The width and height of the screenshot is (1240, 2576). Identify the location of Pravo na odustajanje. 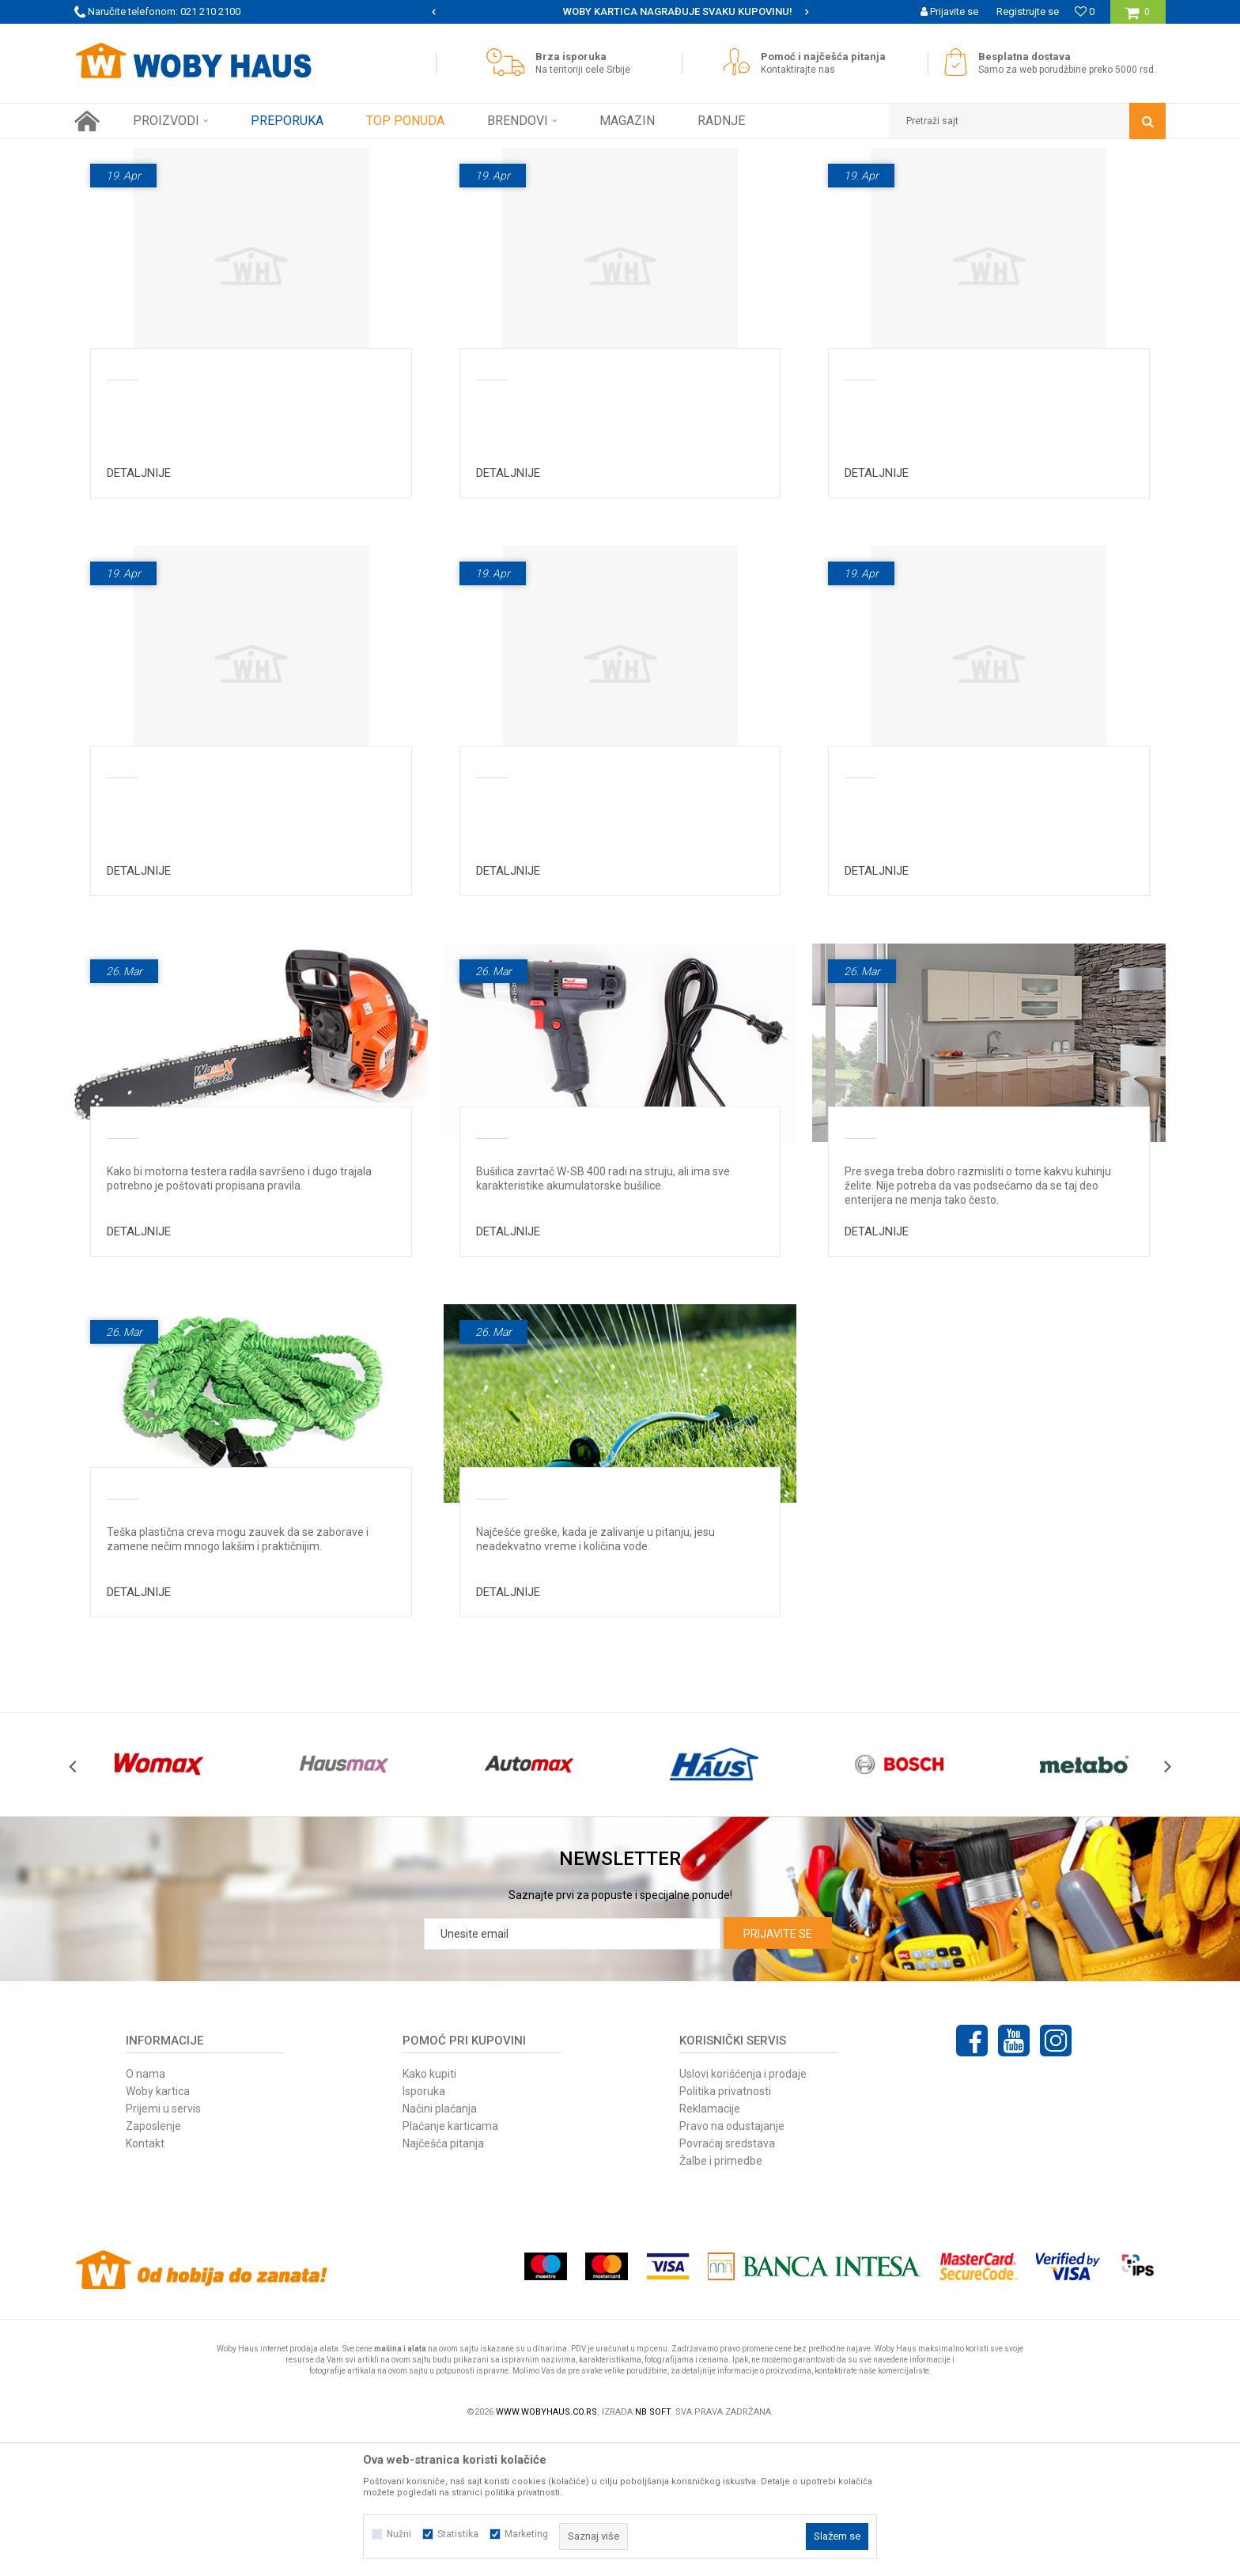
(731, 2265).